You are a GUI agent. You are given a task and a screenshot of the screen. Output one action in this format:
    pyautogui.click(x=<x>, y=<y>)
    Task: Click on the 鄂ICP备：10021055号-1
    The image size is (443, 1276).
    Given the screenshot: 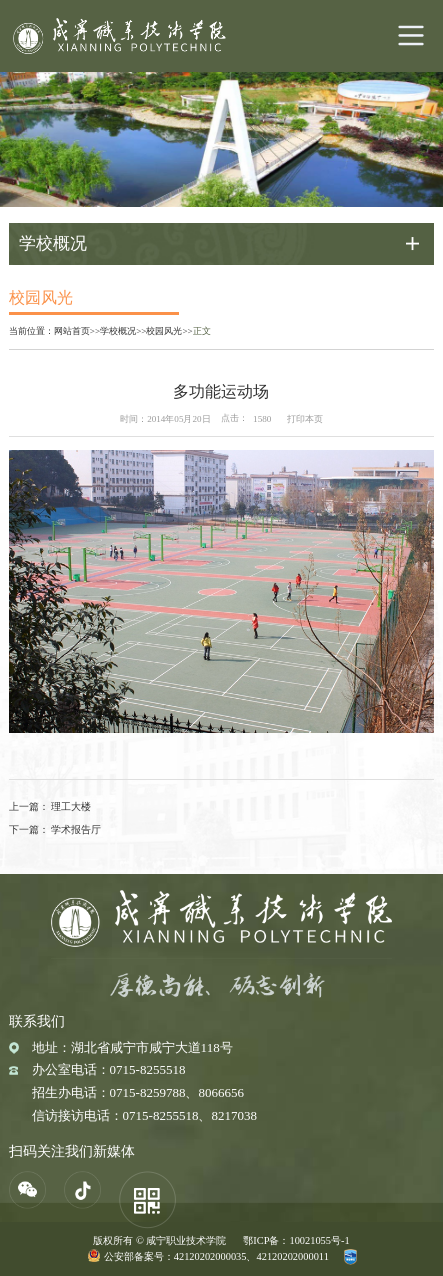 What is the action you would take?
    pyautogui.click(x=296, y=1240)
    